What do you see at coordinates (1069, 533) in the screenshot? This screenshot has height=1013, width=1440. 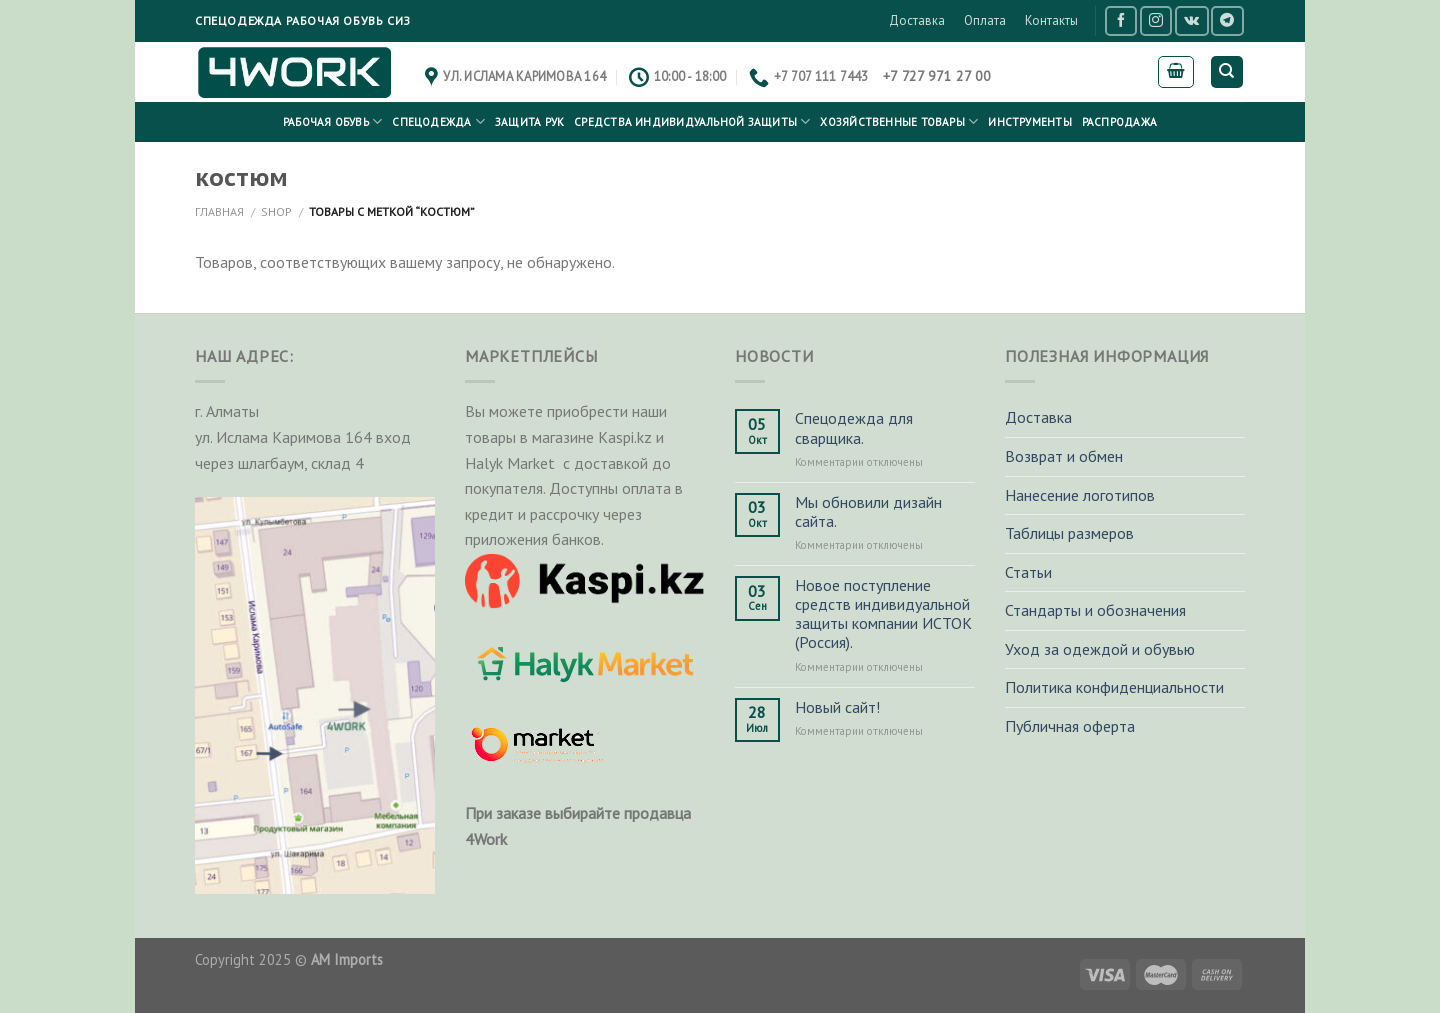 I see `Таблицы размеров` at bounding box center [1069, 533].